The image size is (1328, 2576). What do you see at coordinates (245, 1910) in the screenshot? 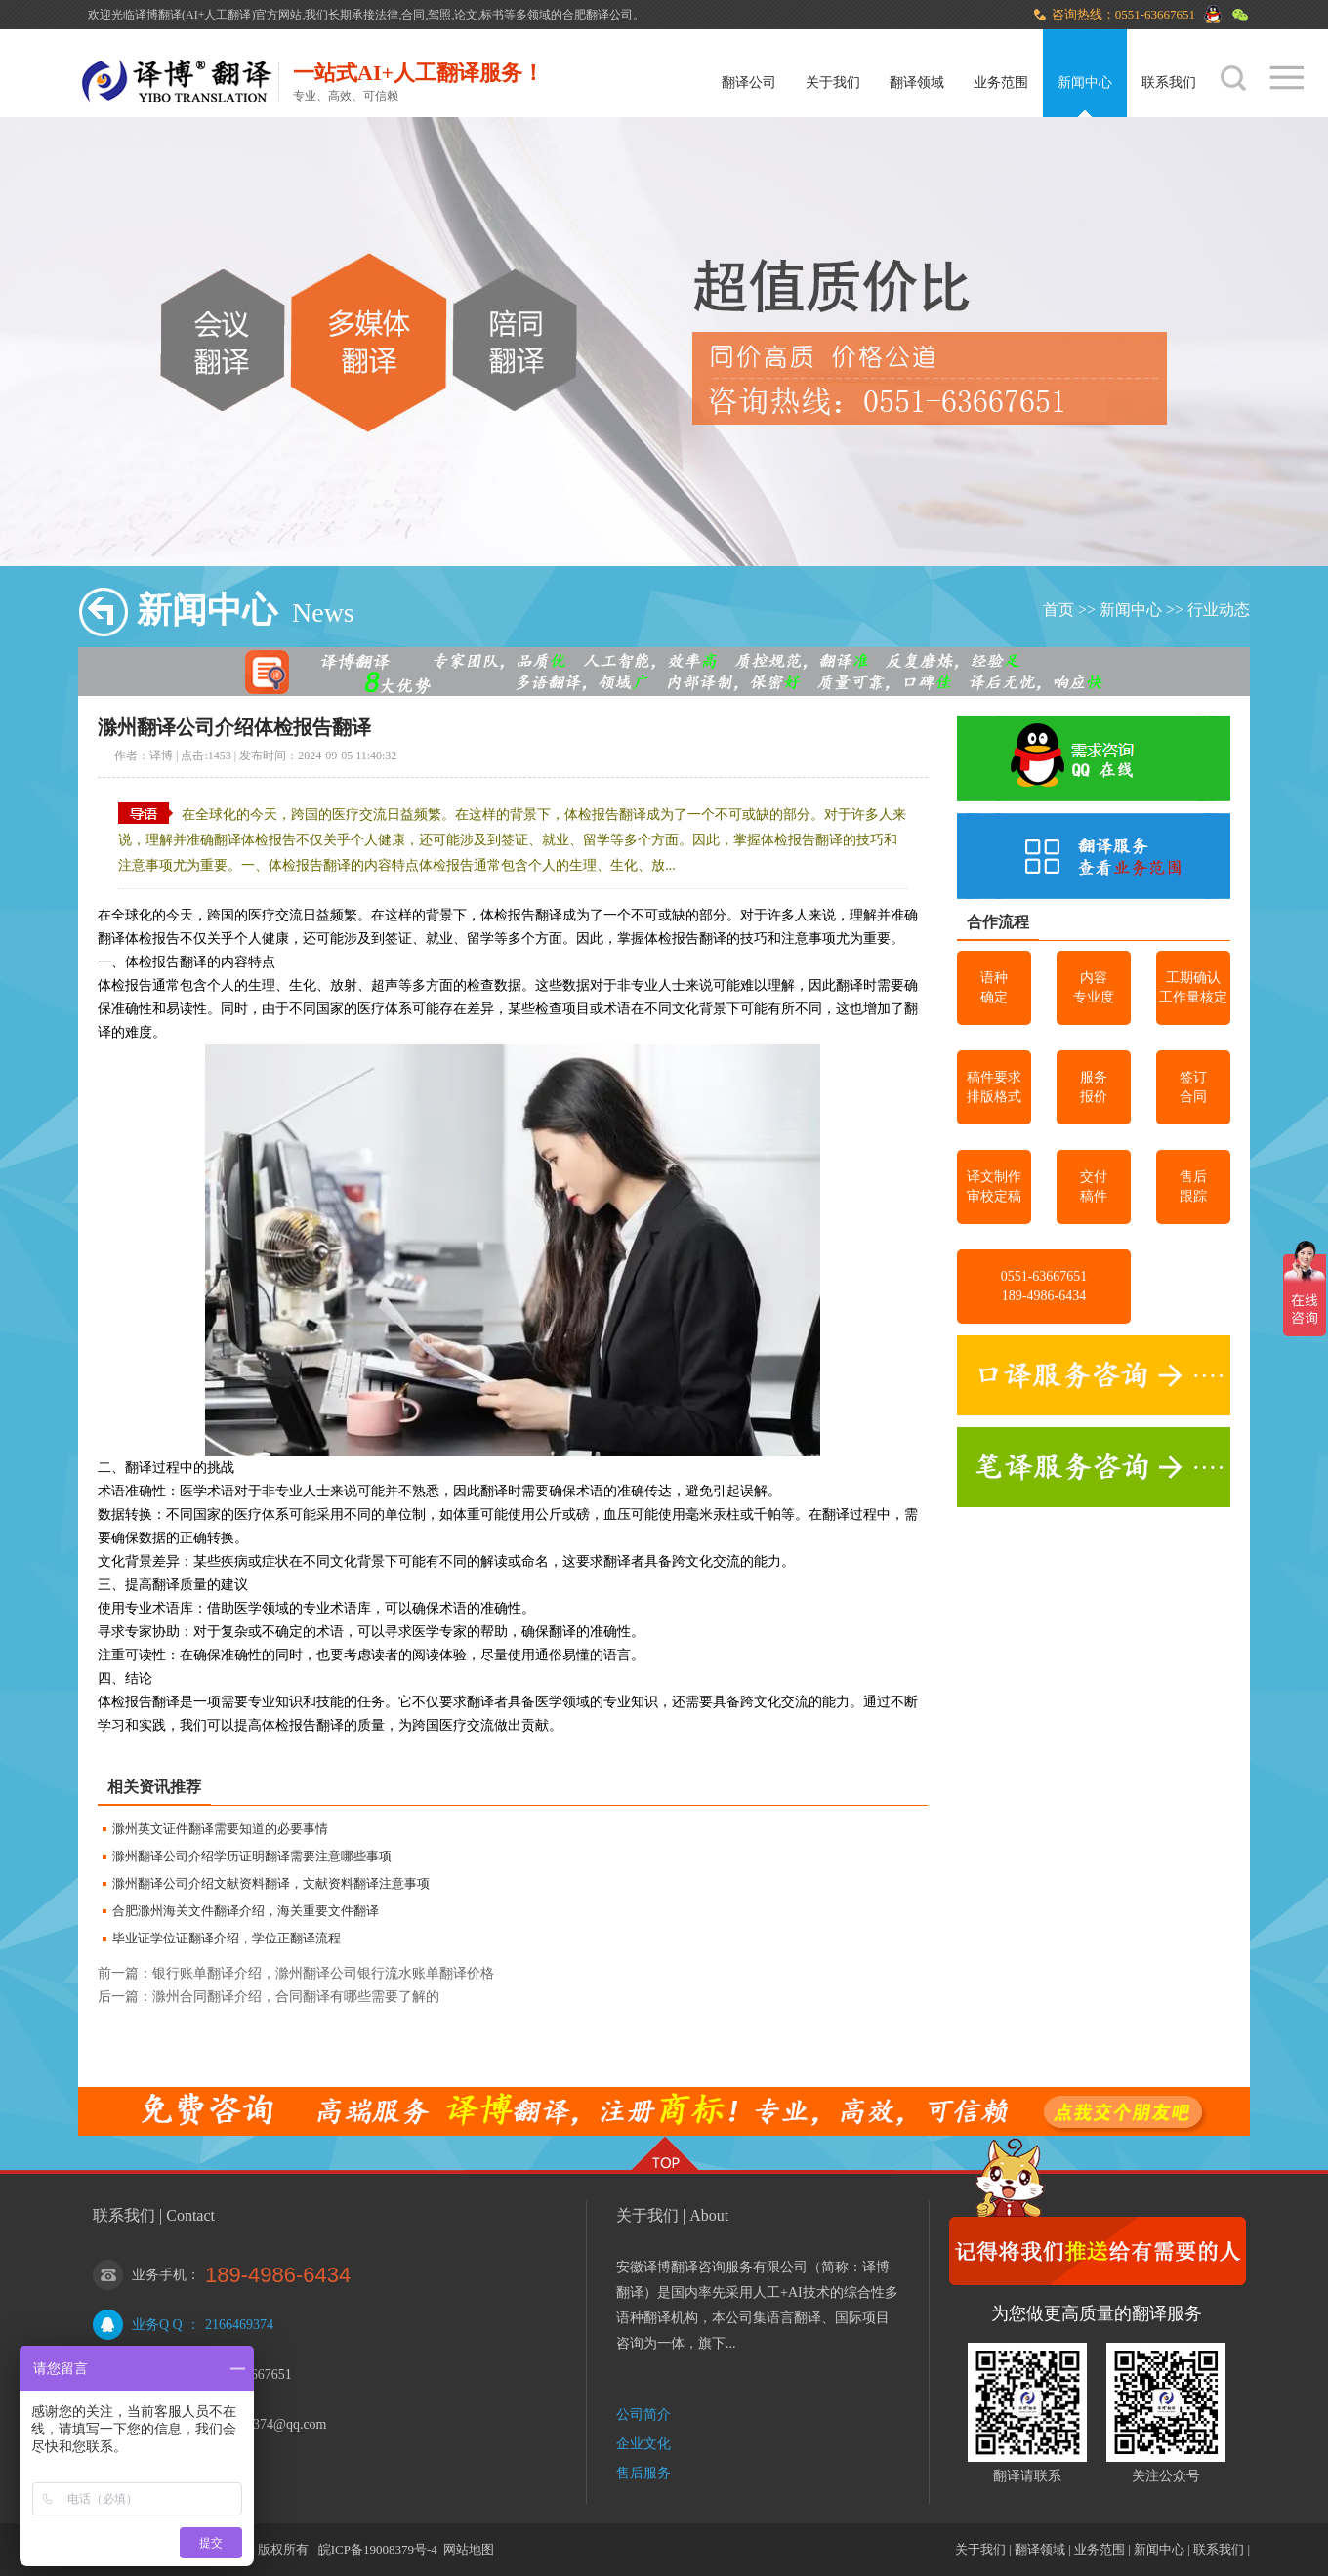
I see `合肥滁州海关文件翻译介绍，海关重要文件翻译` at bounding box center [245, 1910].